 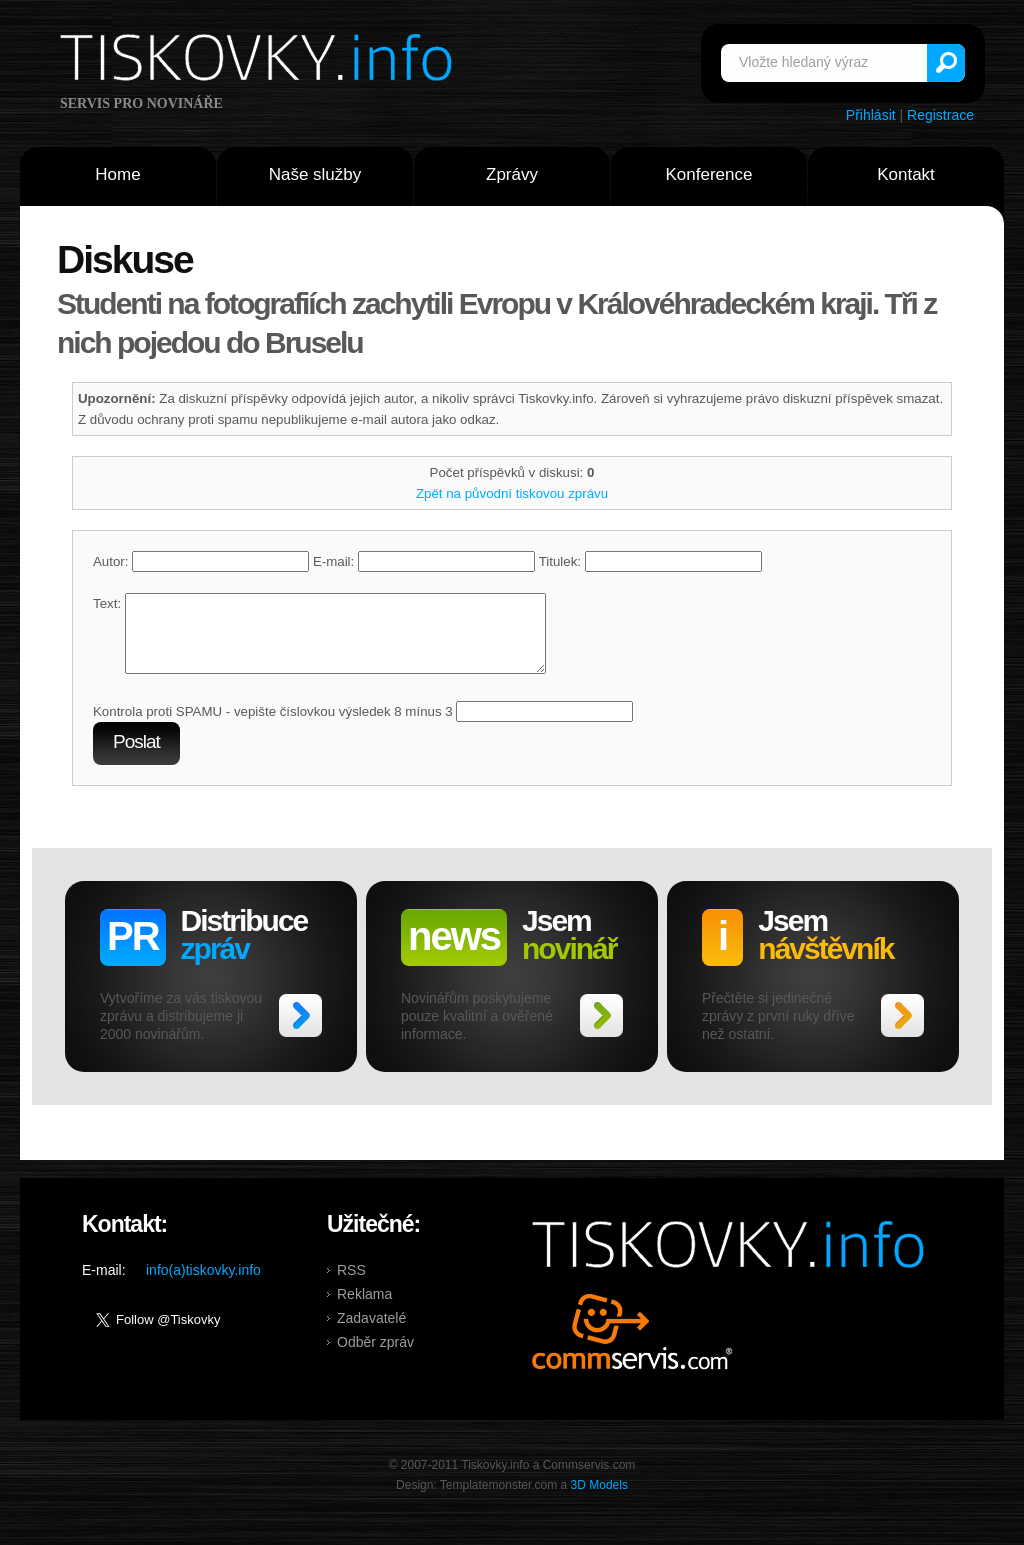 What do you see at coordinates (650, 561) in the screenshot?
I see `Titulek:` at bounding box center [650, 561].